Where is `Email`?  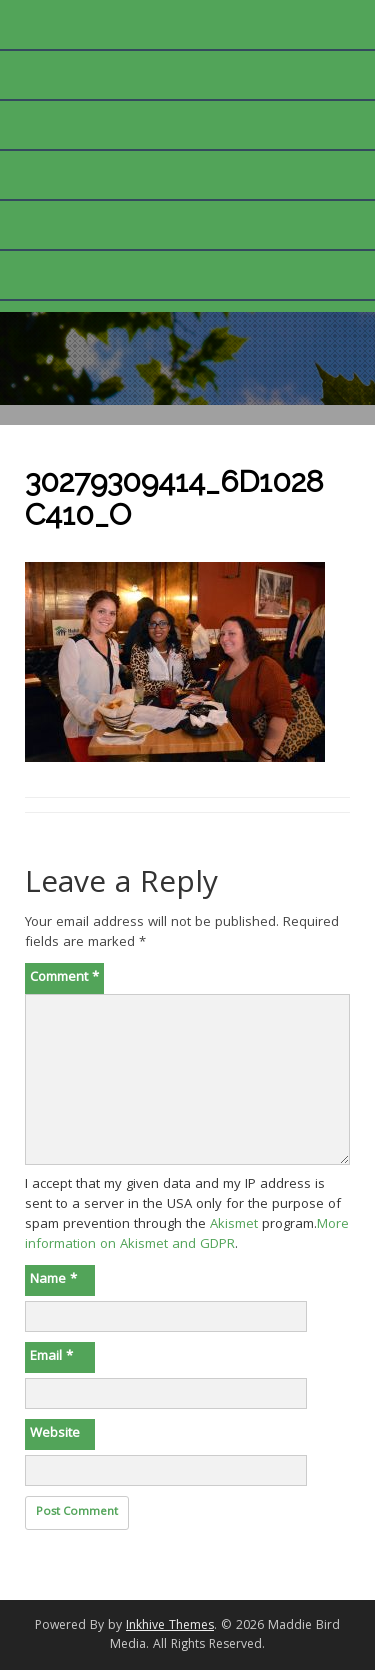
Email is located at coordinates (51, 1357).